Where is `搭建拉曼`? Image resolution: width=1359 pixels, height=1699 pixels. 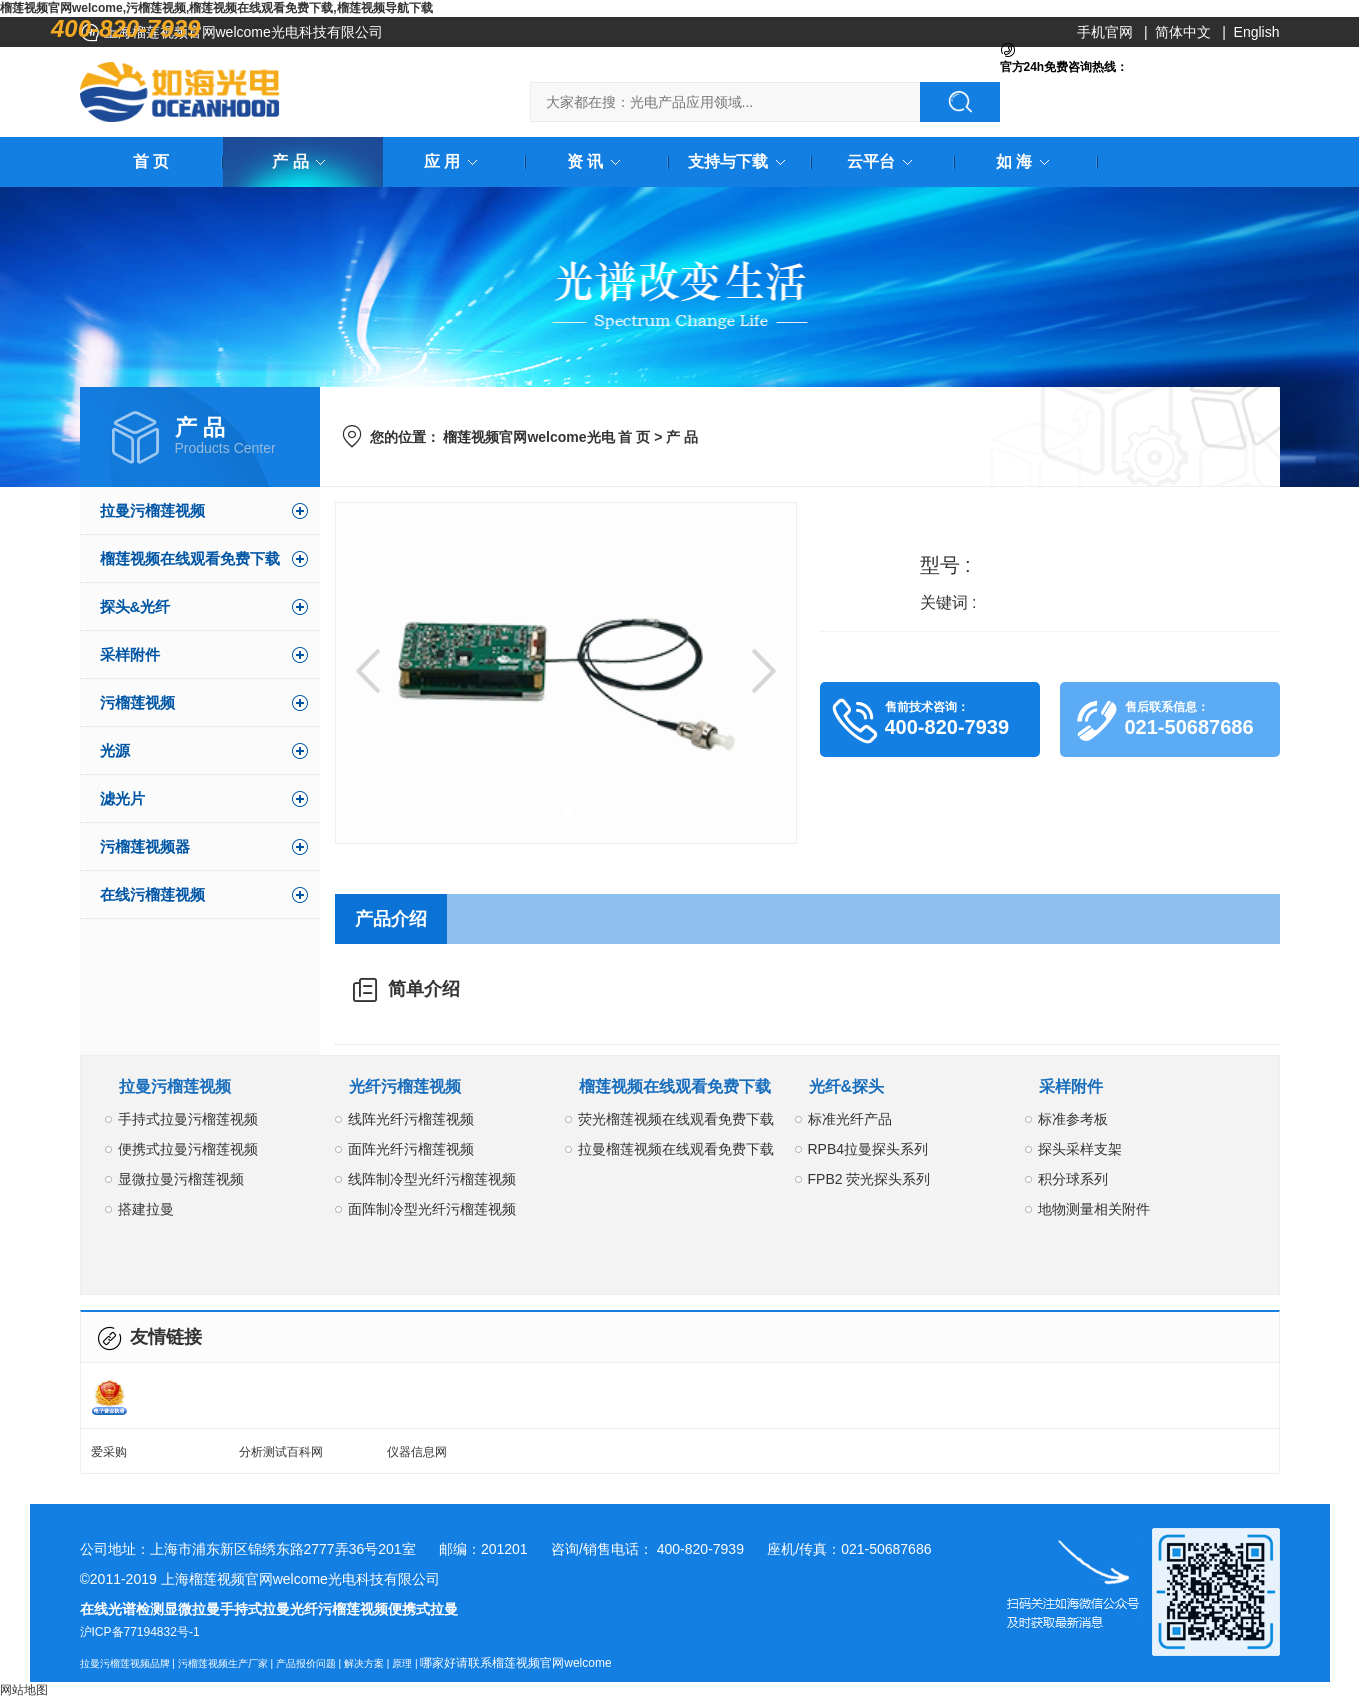 搭建拉曼 is located at coordinates (146, 1209).